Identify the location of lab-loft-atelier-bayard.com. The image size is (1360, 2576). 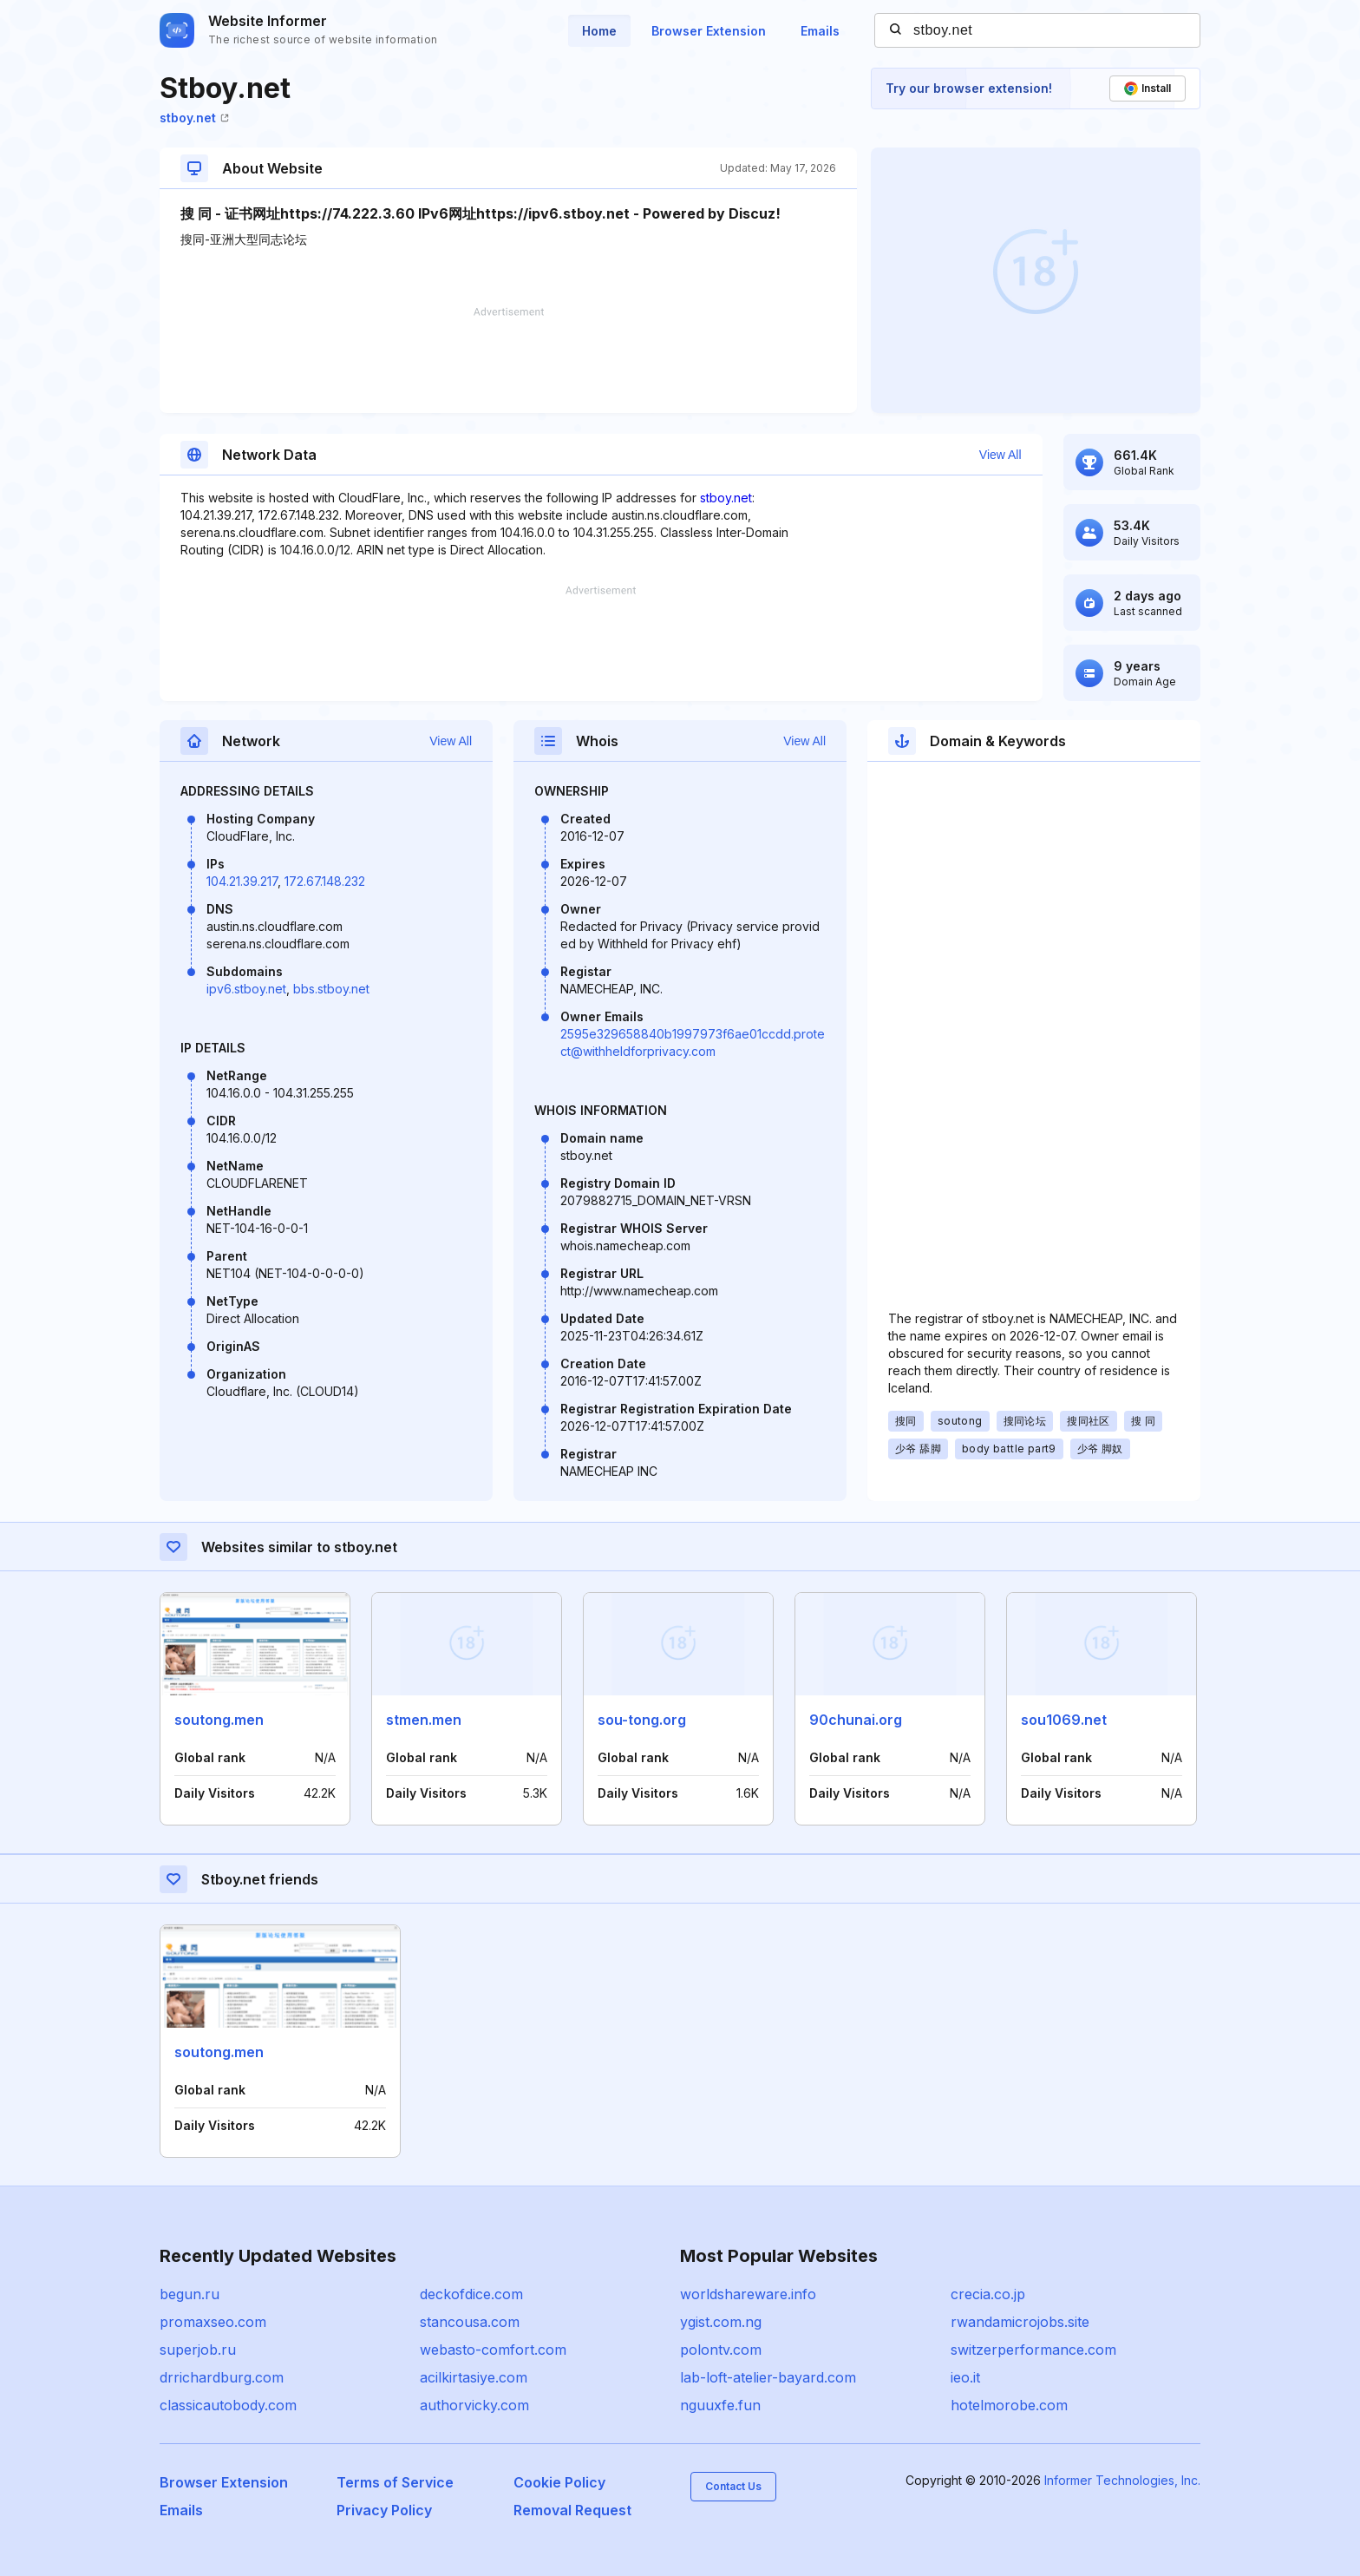
(768, 2377).